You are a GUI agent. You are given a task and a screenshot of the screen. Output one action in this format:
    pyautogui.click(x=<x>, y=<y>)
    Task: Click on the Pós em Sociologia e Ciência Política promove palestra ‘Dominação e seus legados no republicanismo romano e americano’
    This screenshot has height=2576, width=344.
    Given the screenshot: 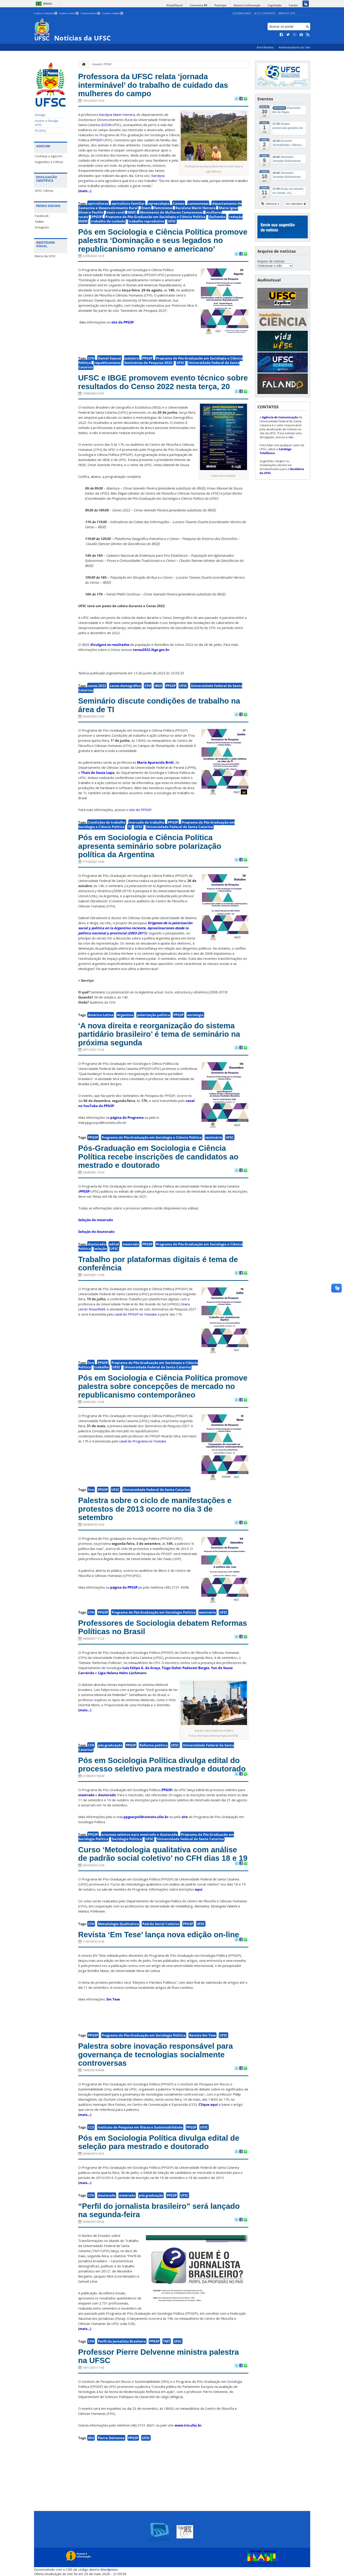 What is the action you would take?
    pyautogui.click(x=162, y=240)
    